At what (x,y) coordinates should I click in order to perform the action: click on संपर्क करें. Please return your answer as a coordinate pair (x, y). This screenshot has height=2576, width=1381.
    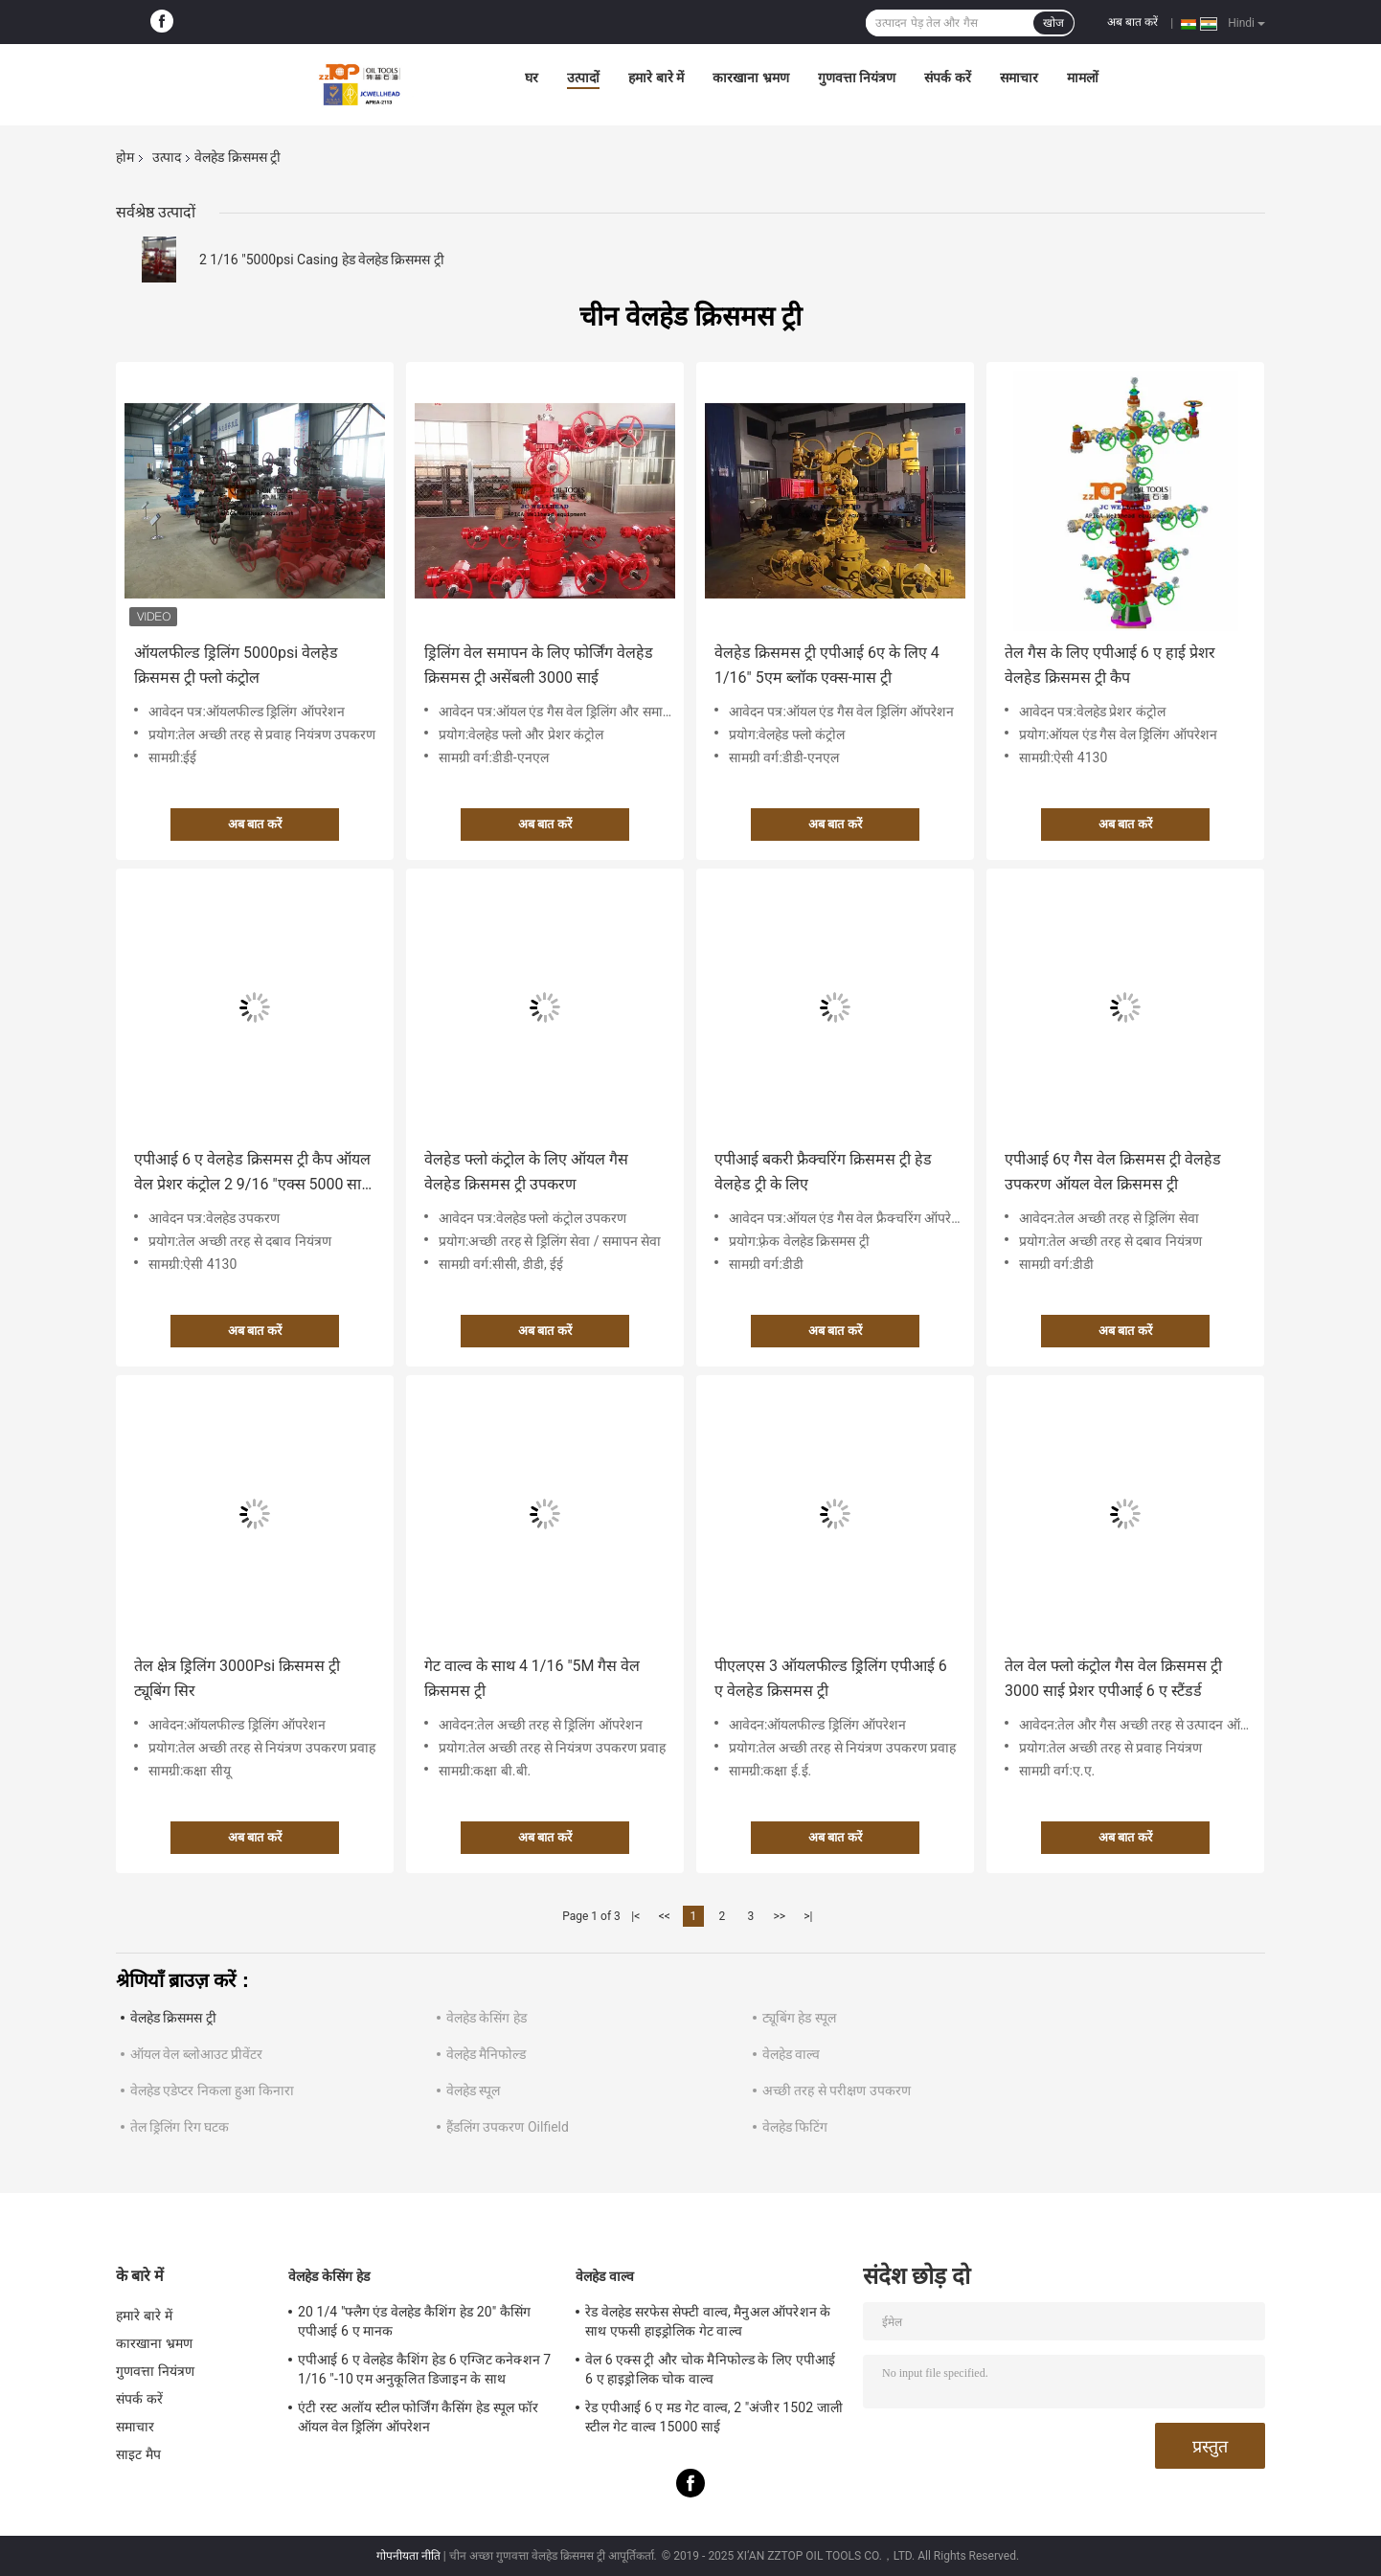
    Looking at the image, I should click on (947, 77).